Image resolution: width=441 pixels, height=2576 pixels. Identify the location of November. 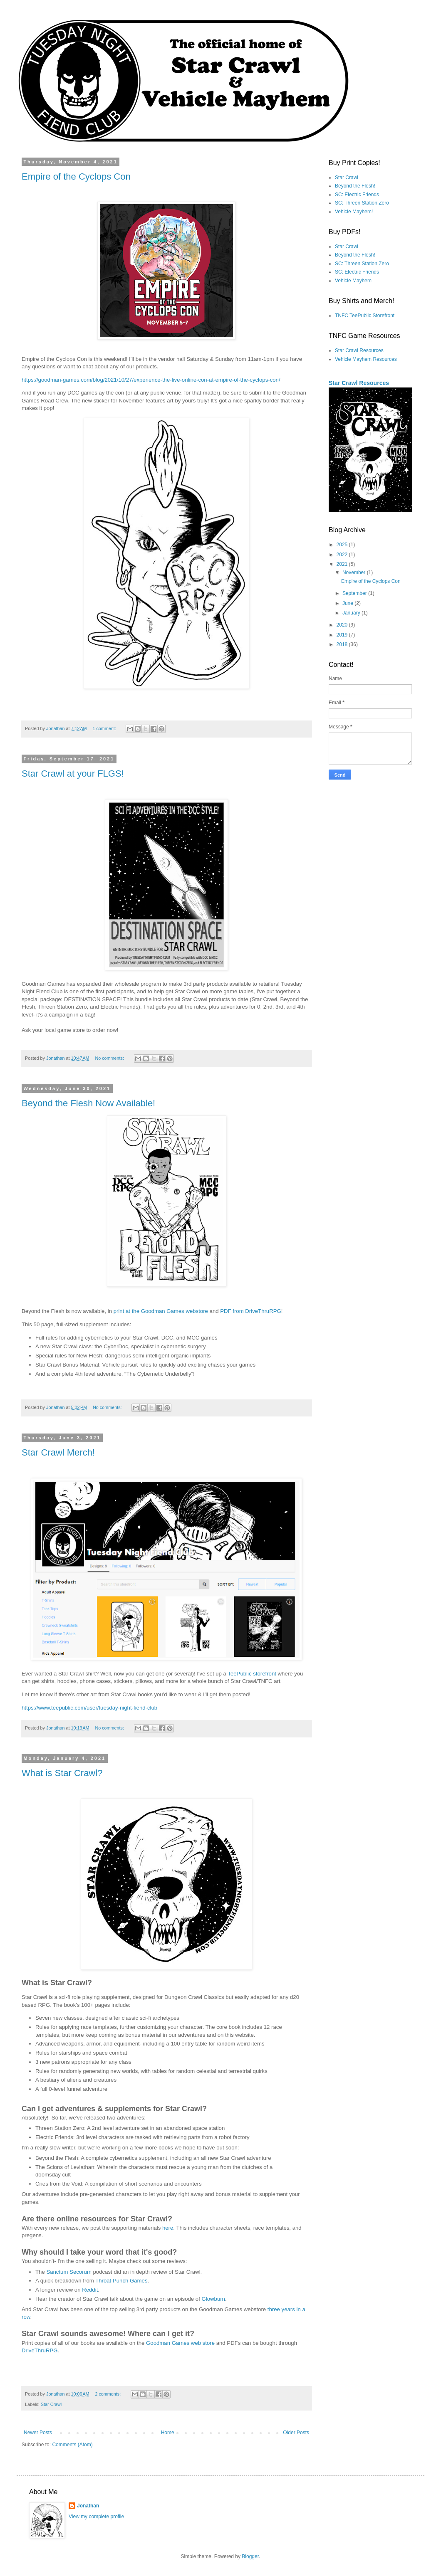
(354, 572).